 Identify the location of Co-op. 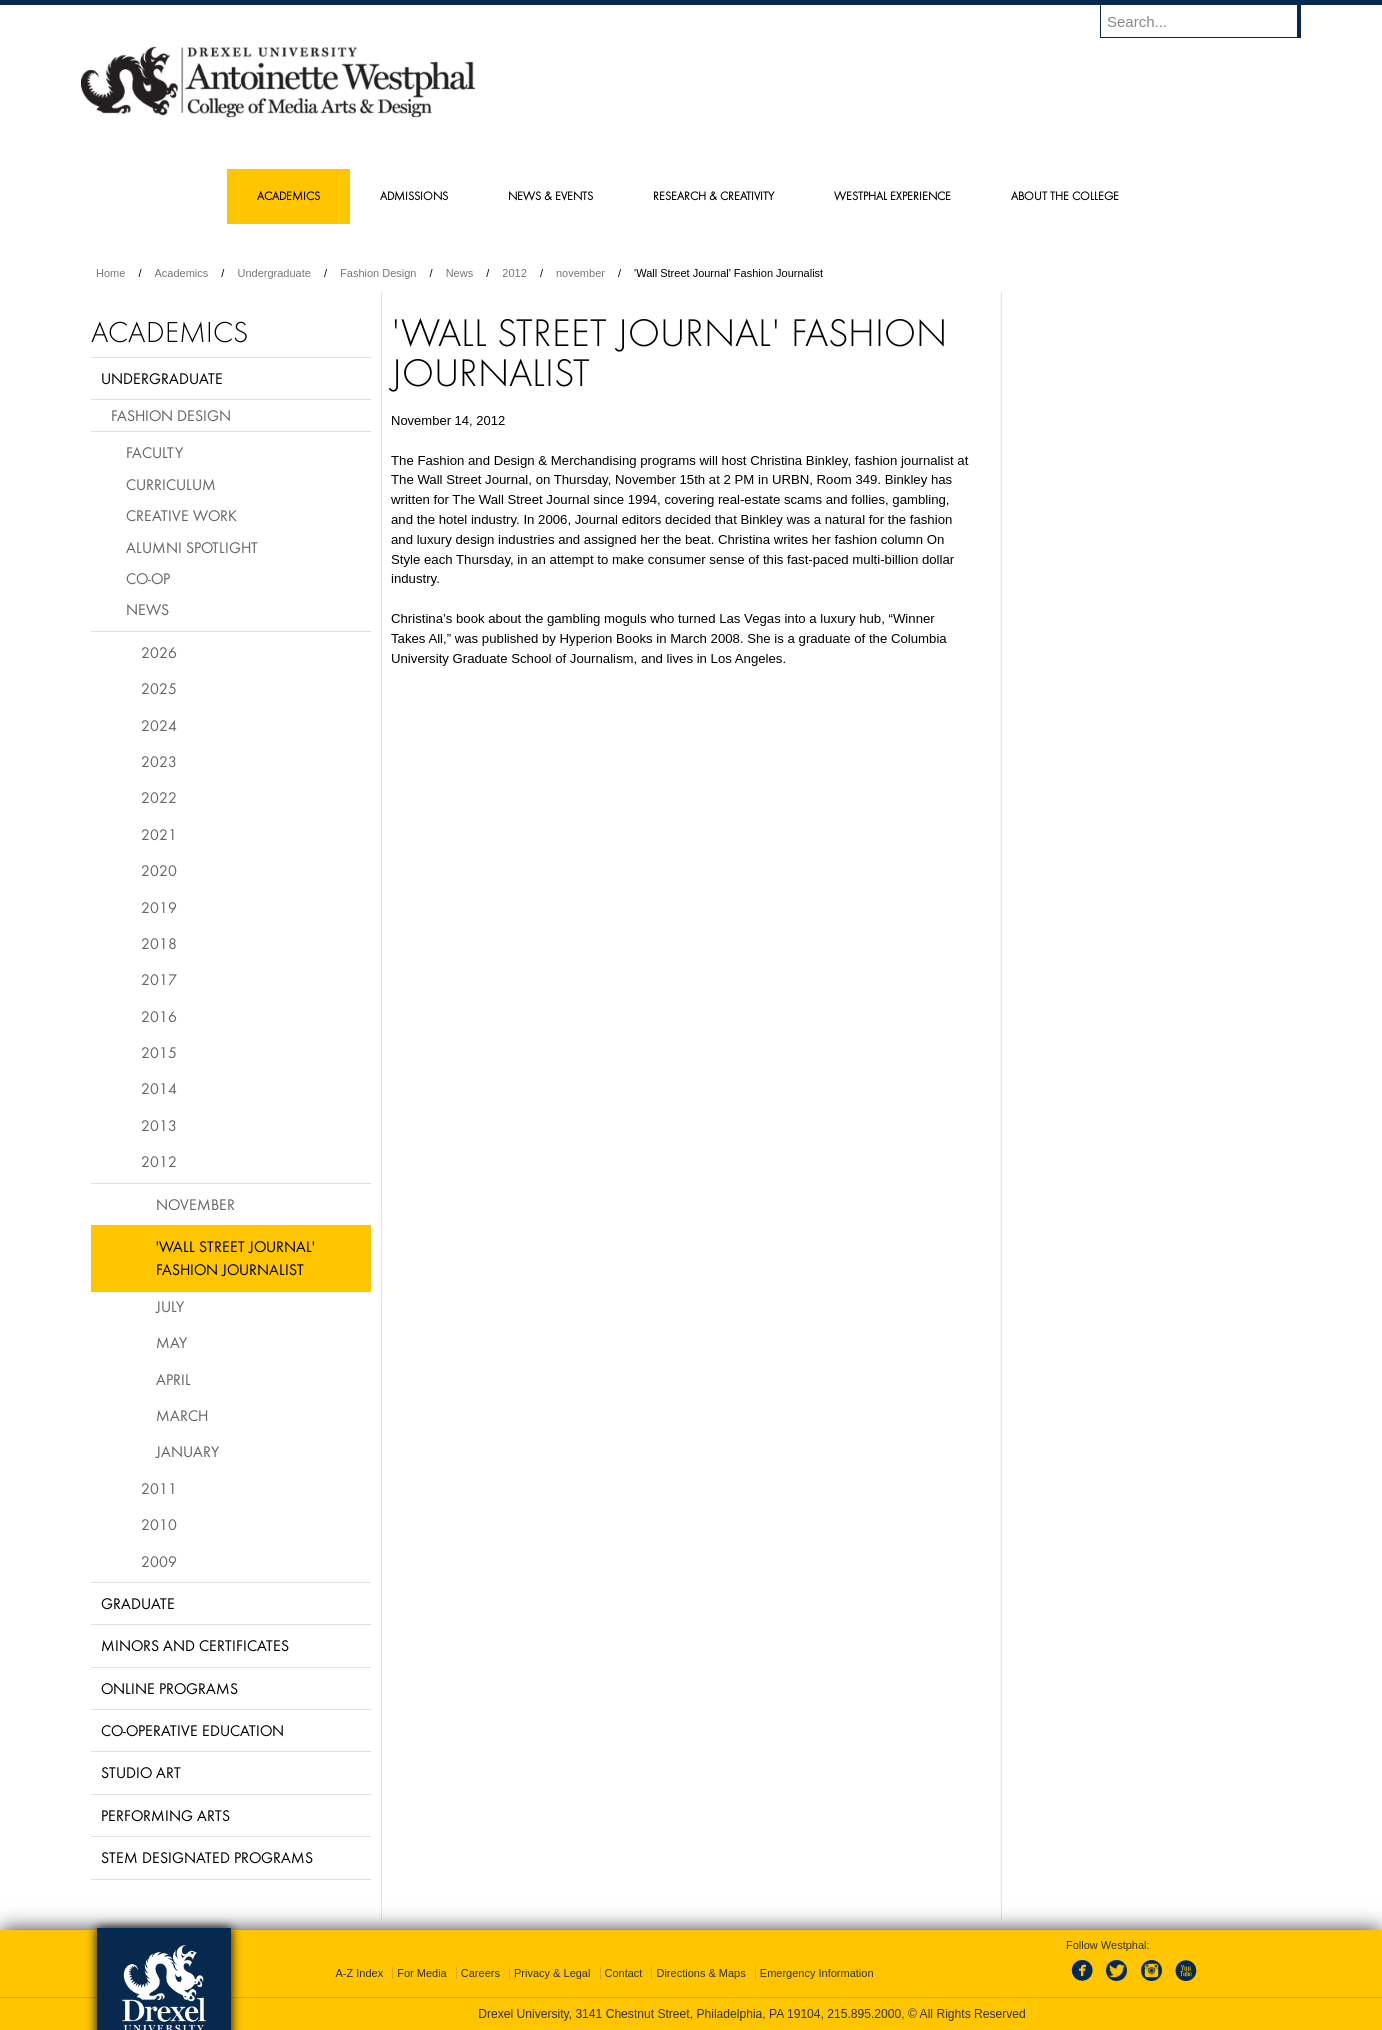
(148, 578).